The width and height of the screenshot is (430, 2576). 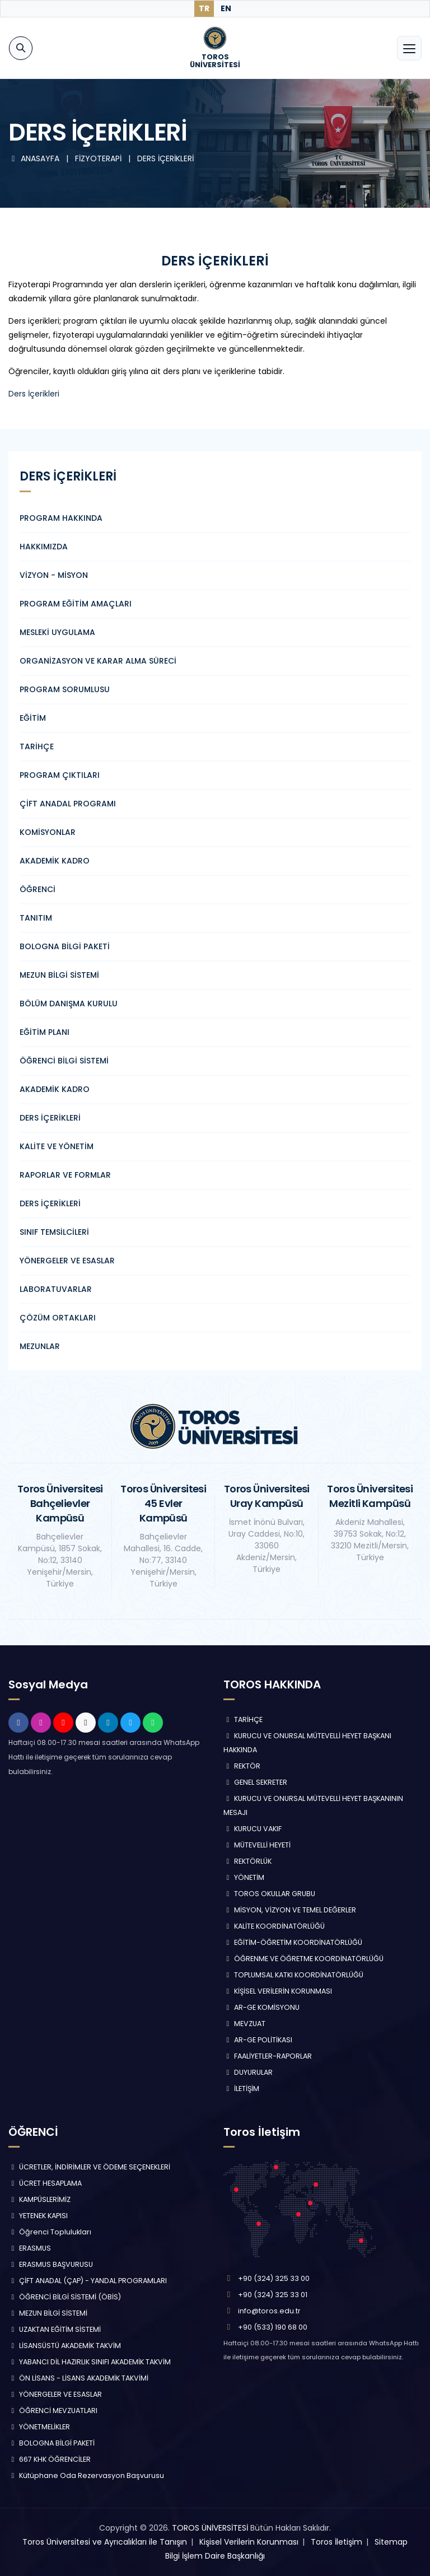 I want to click on Sitemap, so click(x=391, y=2541).